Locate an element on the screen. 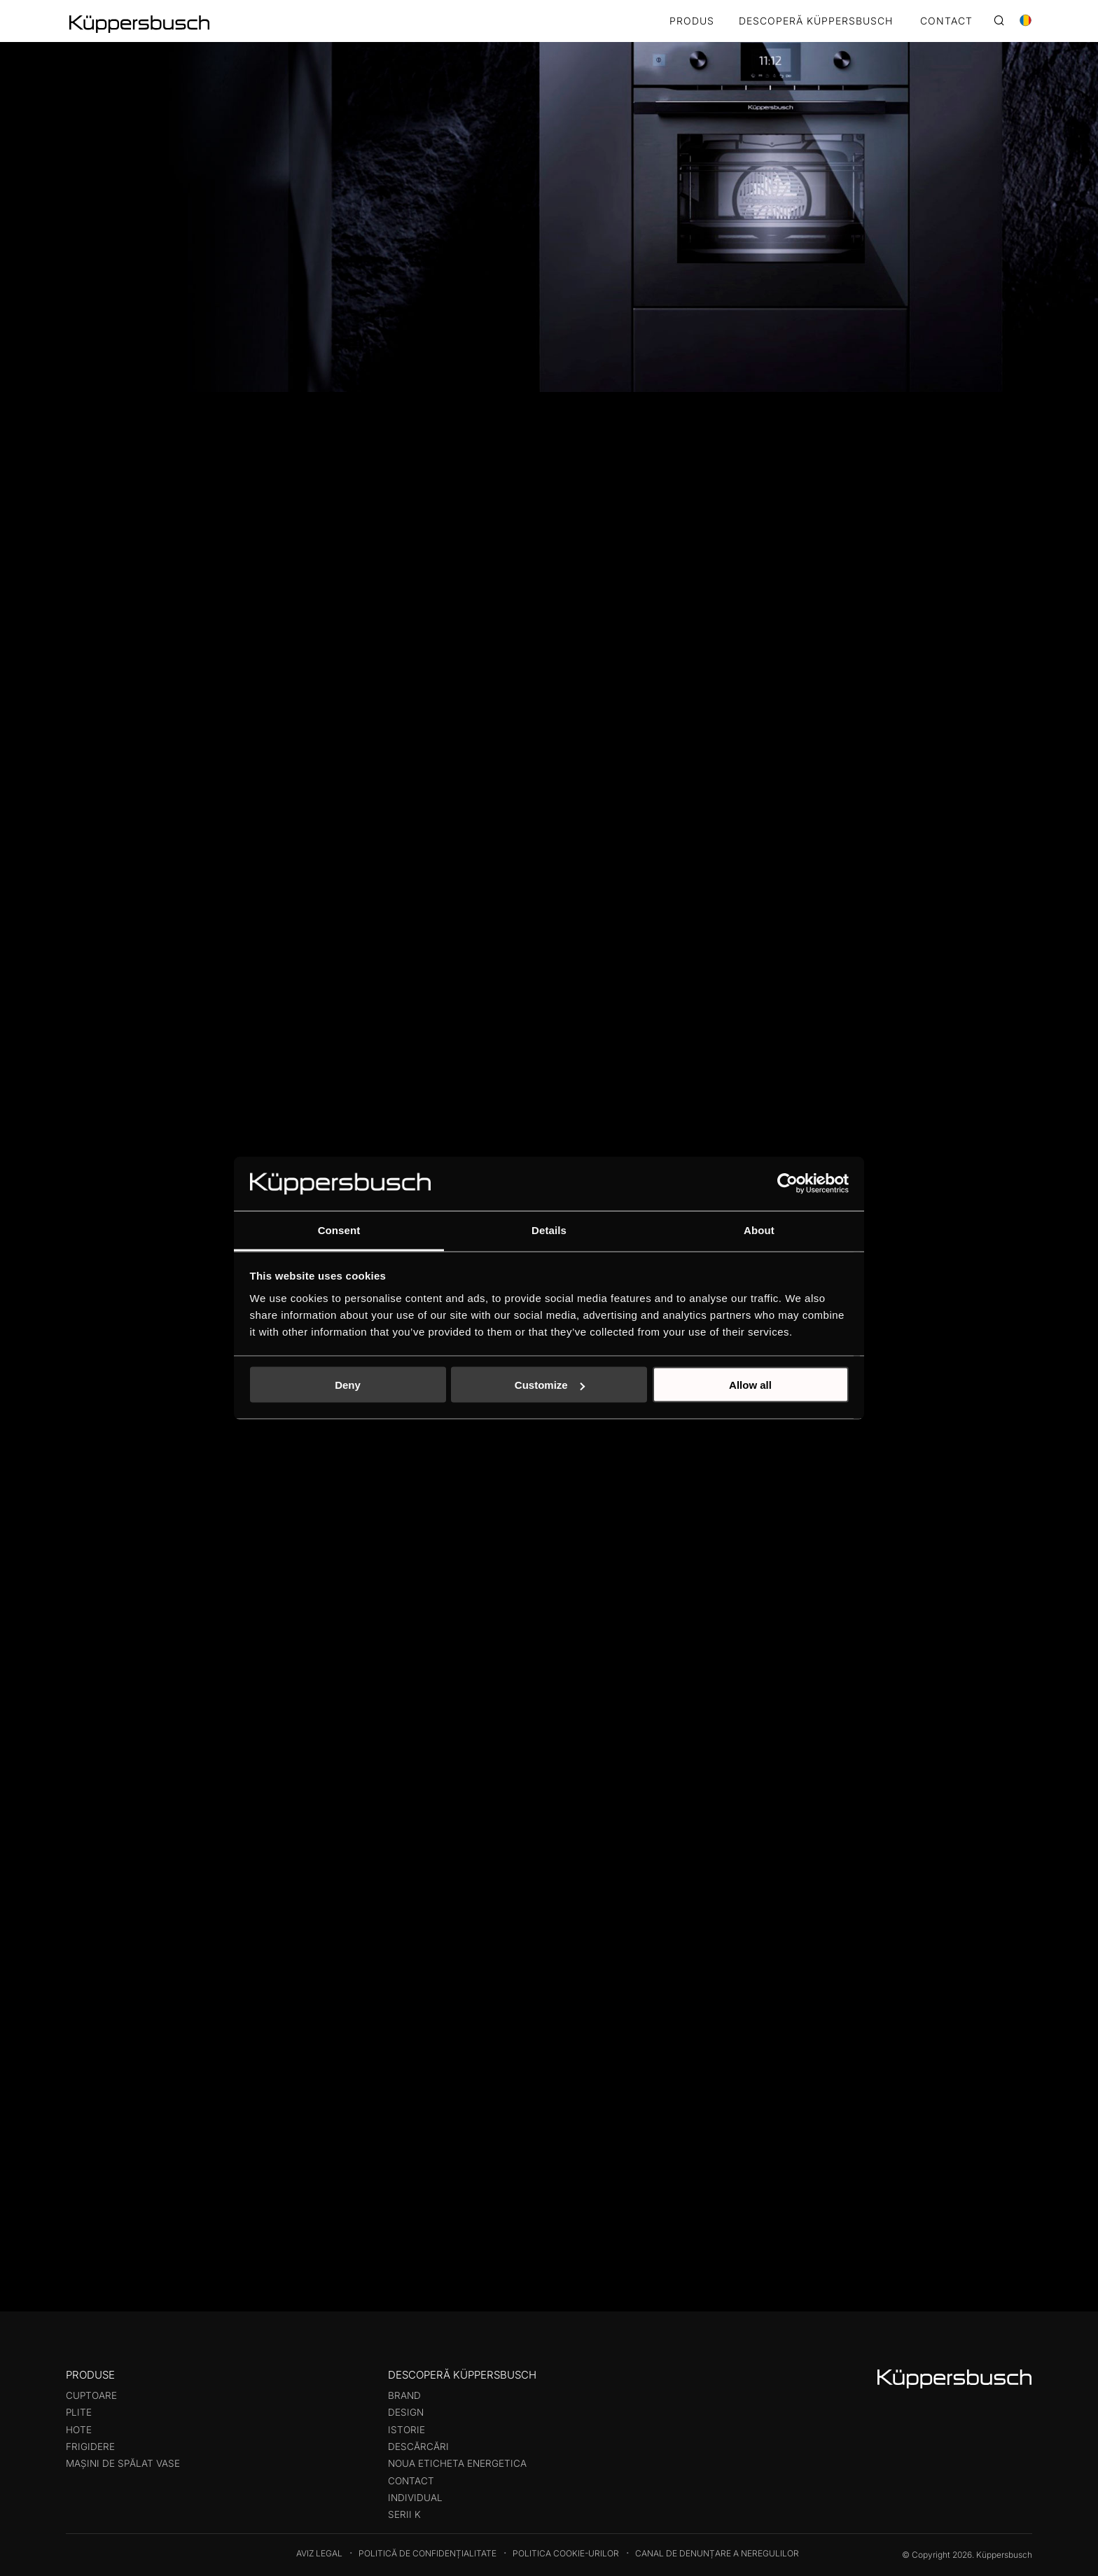  Aviz legal is located at coordinates (319, 2553).